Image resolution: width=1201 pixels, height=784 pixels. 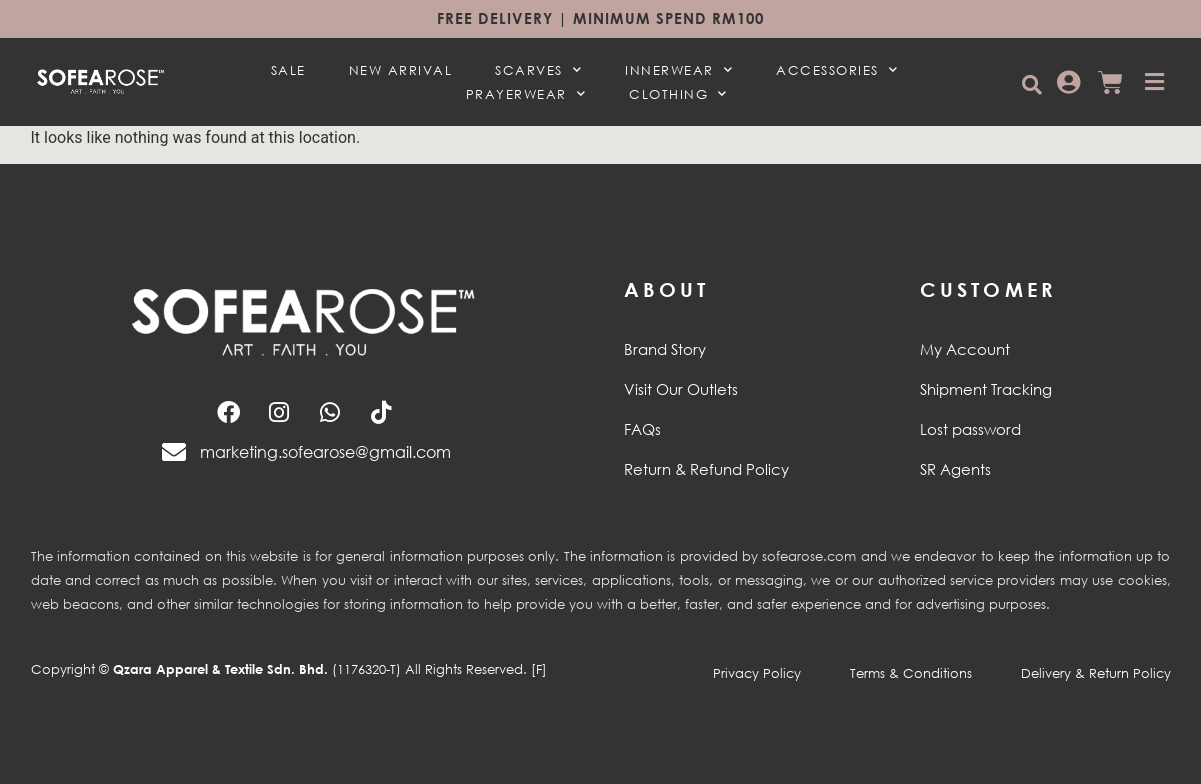 What do you see at coordinates (642, 429) in the screenshot?
I see `FAQs` at bounding box center [642, 429].